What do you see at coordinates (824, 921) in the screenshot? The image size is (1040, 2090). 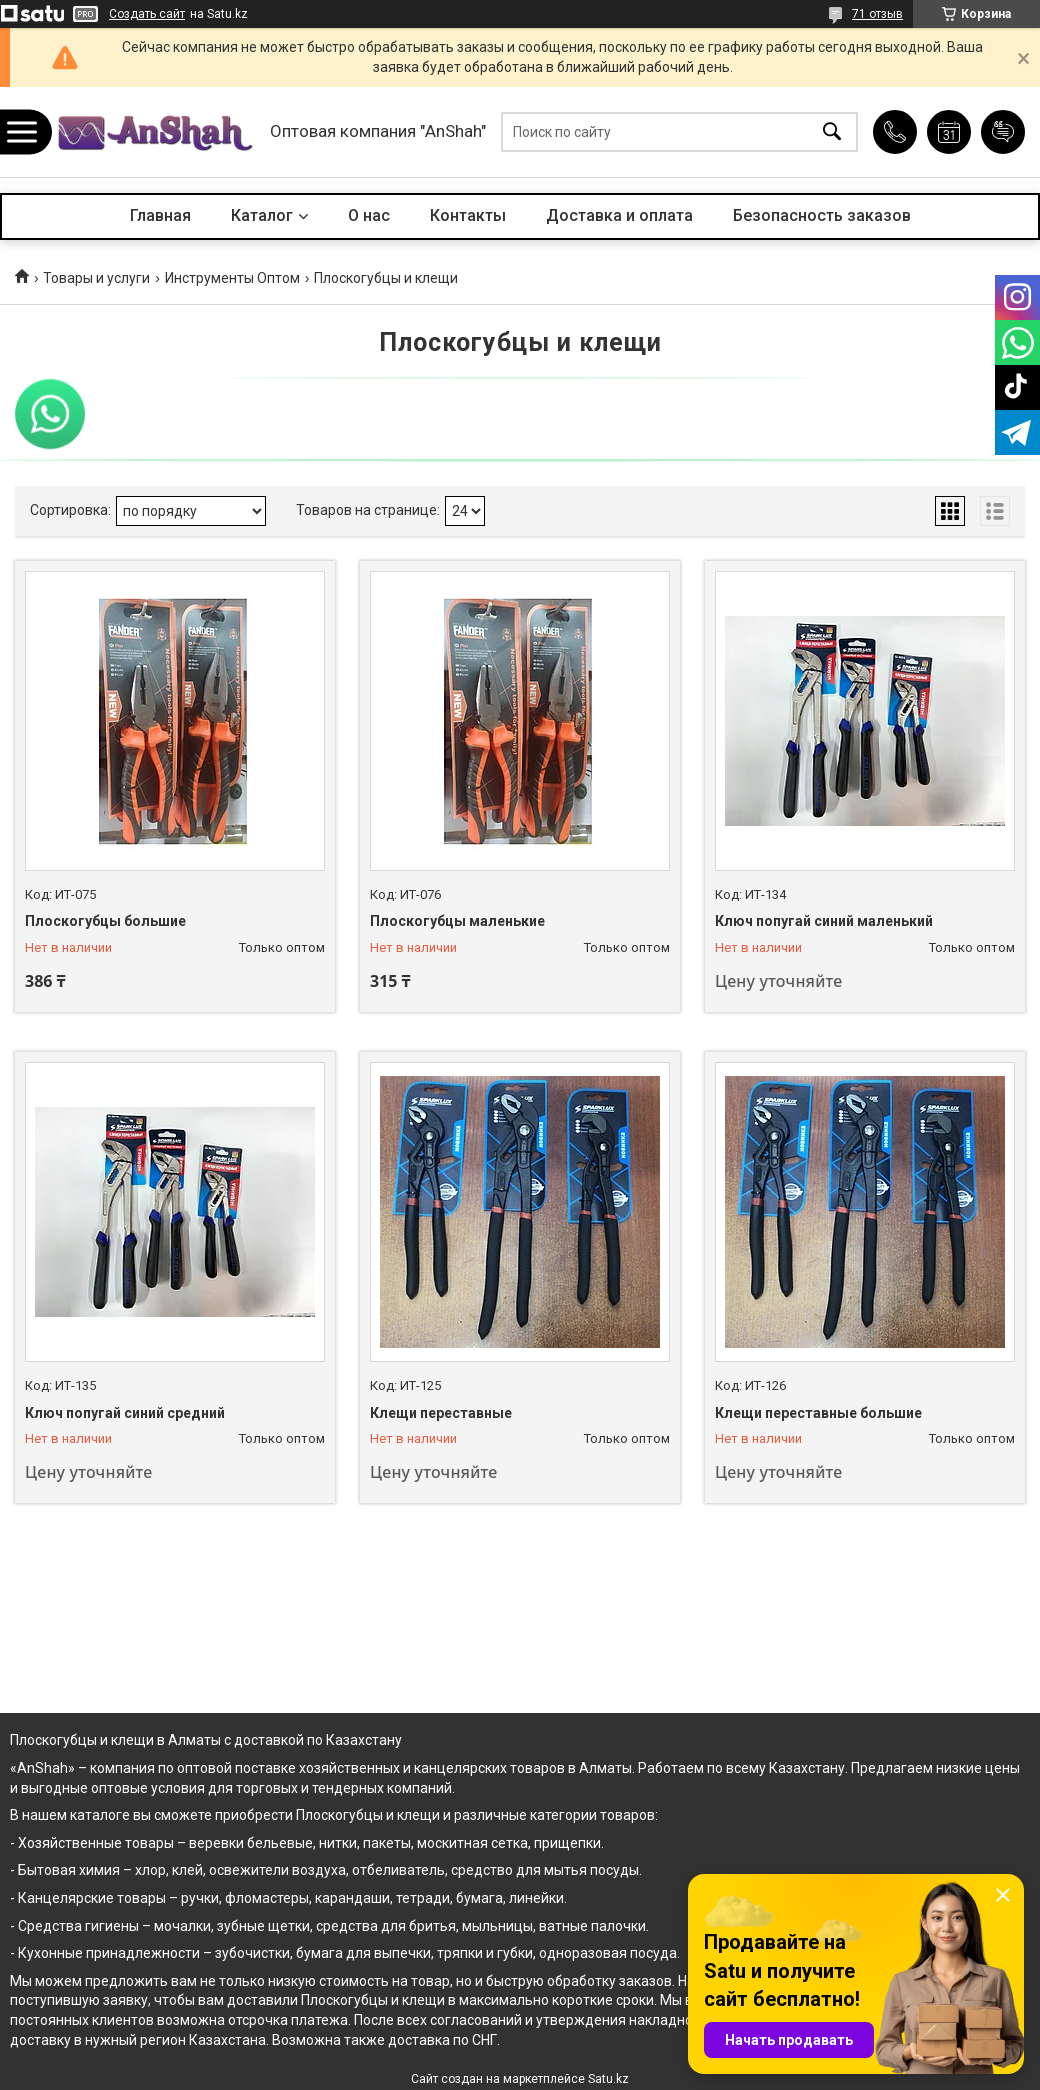 I see `Ключ попугай синий маленький` at bounding box center [824, 921].